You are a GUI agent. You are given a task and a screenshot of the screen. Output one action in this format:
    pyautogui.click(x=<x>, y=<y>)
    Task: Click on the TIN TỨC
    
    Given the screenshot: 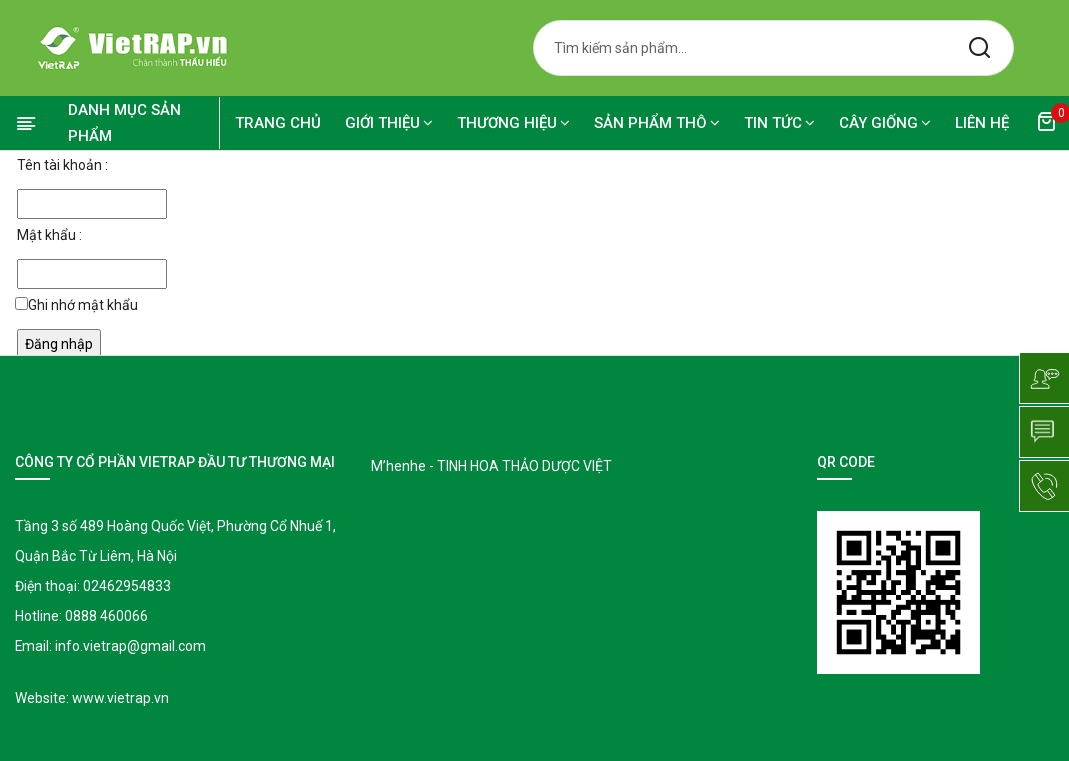 What is the action you would take?
    pyautogui.click(x=779, y=123)
    